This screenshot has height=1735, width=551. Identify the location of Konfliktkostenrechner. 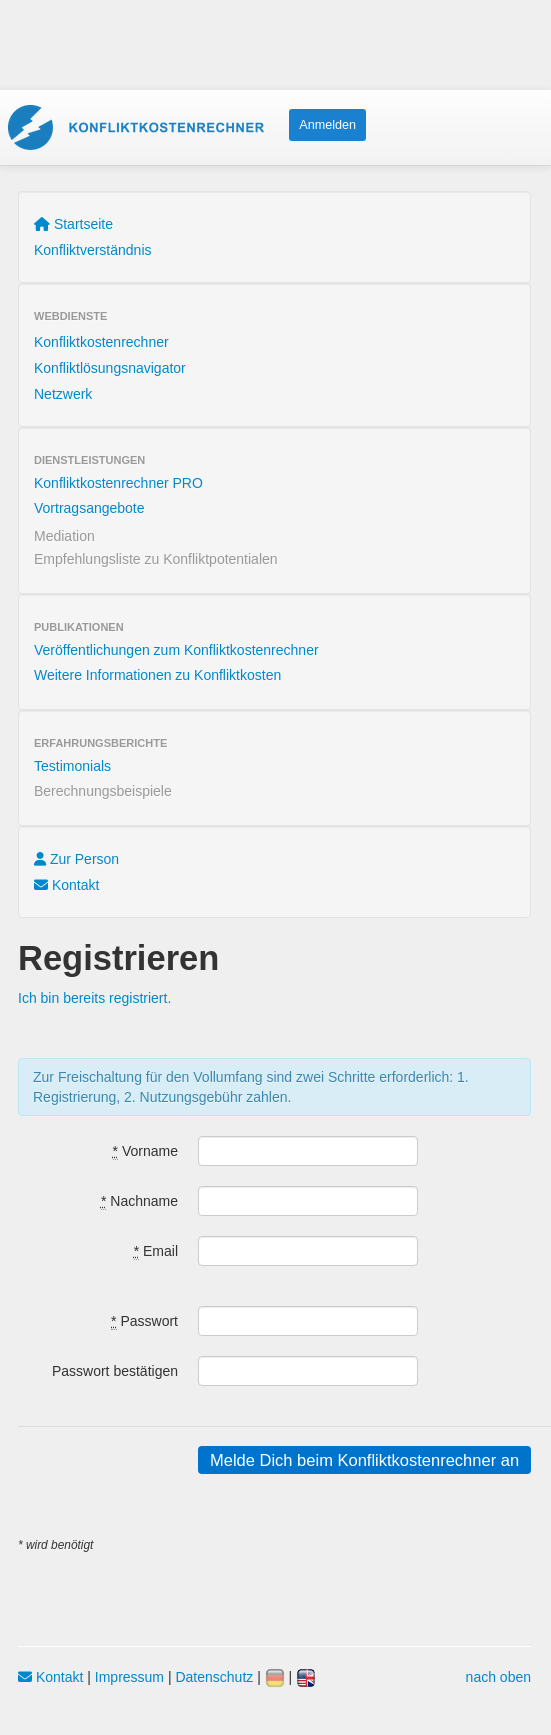
(101, 342).